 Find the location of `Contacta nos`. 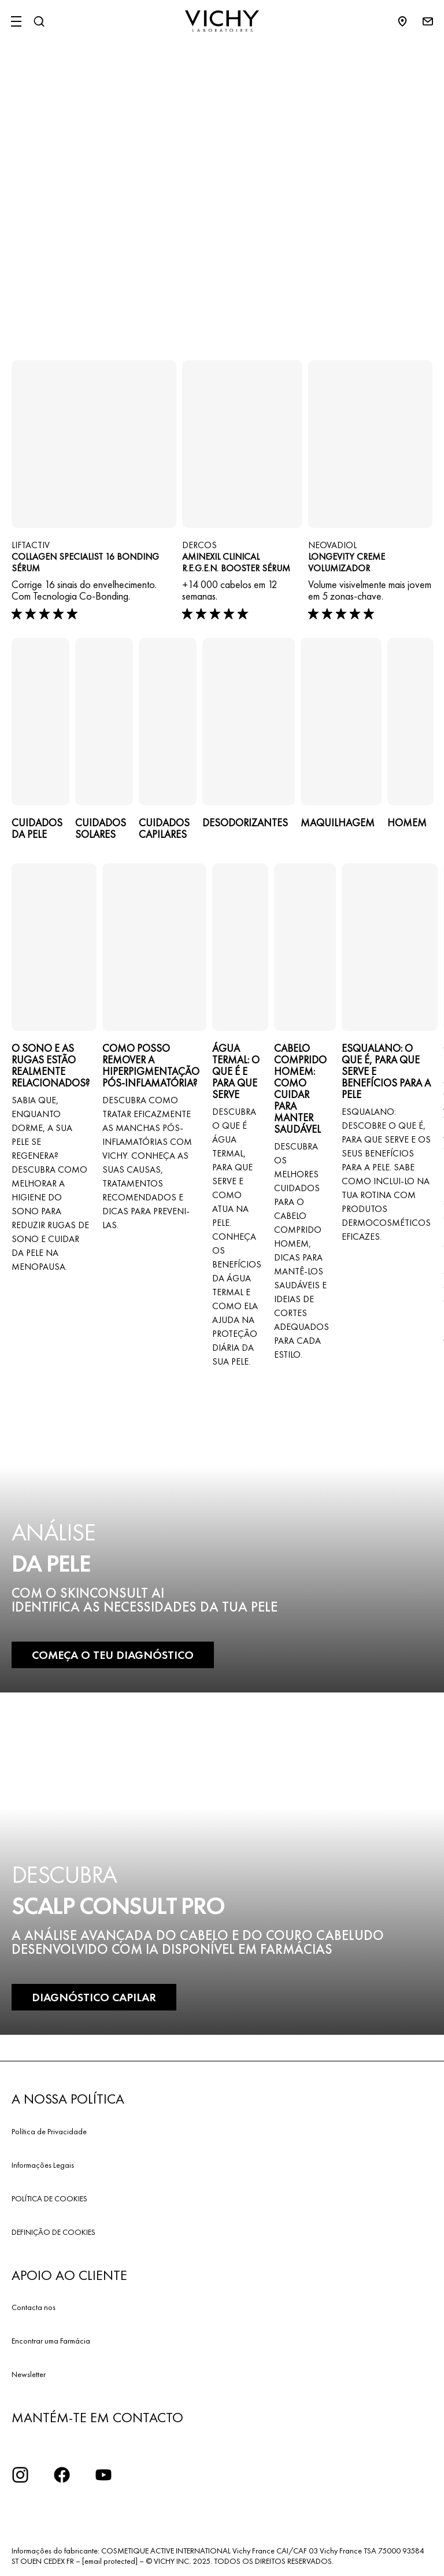

Contacta nos is located at coordinates (34, 2307).